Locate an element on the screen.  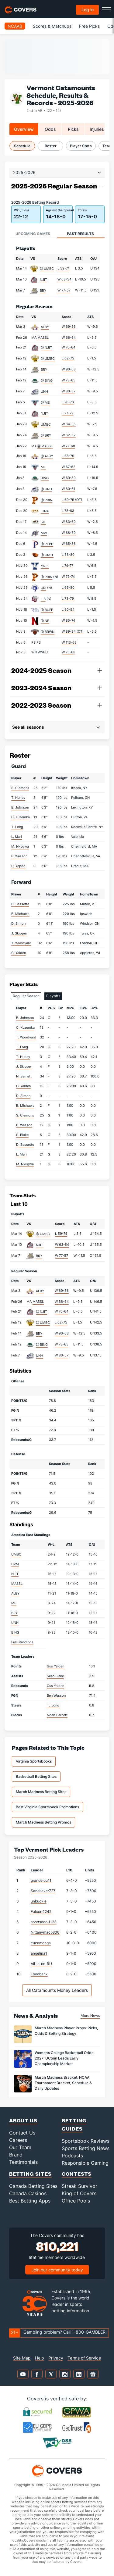
D. Simon is located at coordinates (18, 923).